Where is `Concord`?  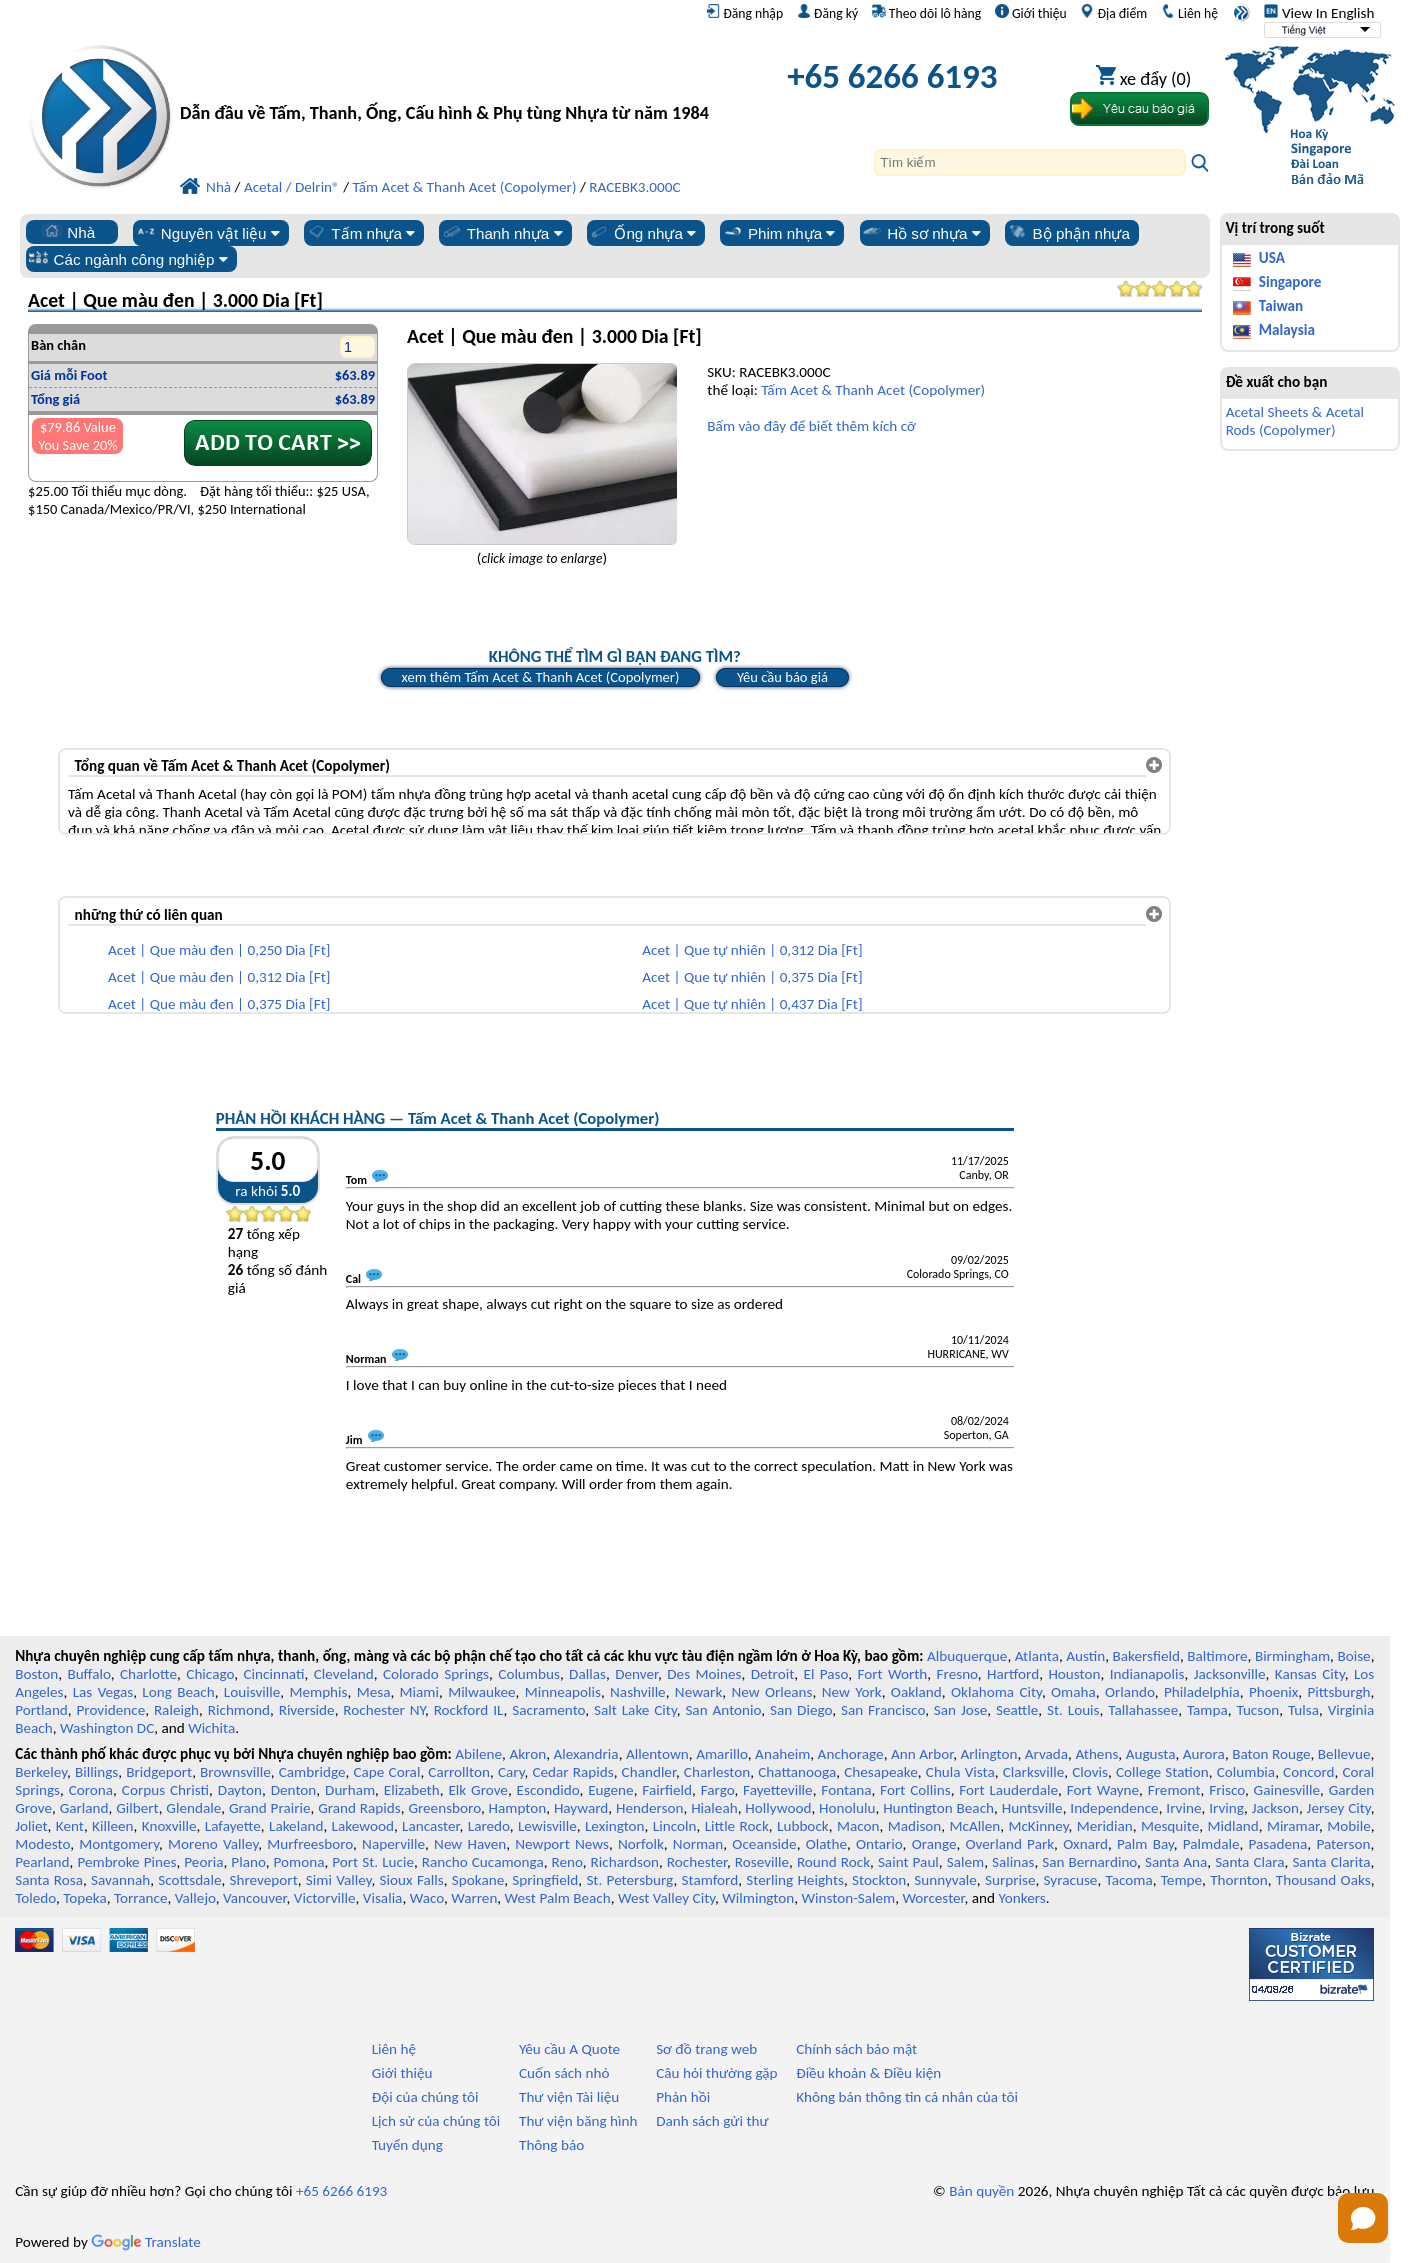 Concord is located at coordinates (1308, 1772).